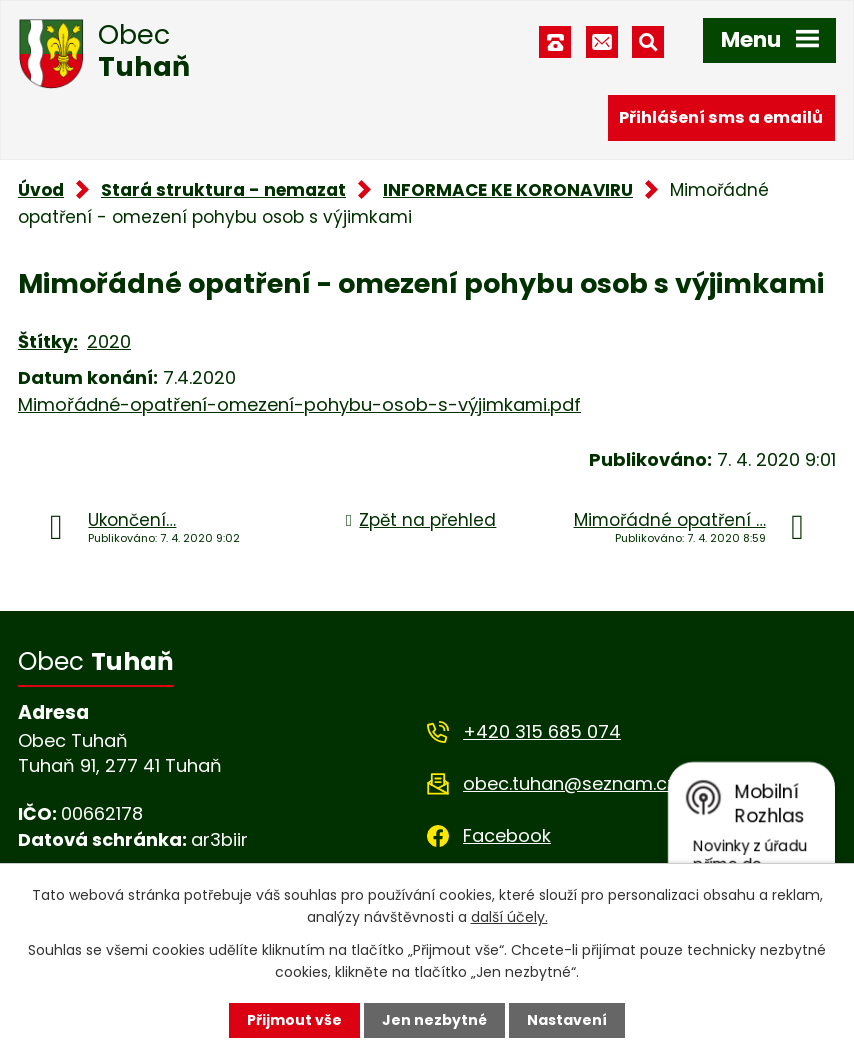 This screenshot has height=1057, width=854. What do you see at coordinates (542, 731) in the screenshot?
I see `+420 315 685 074` at bounding box center [542, 731].